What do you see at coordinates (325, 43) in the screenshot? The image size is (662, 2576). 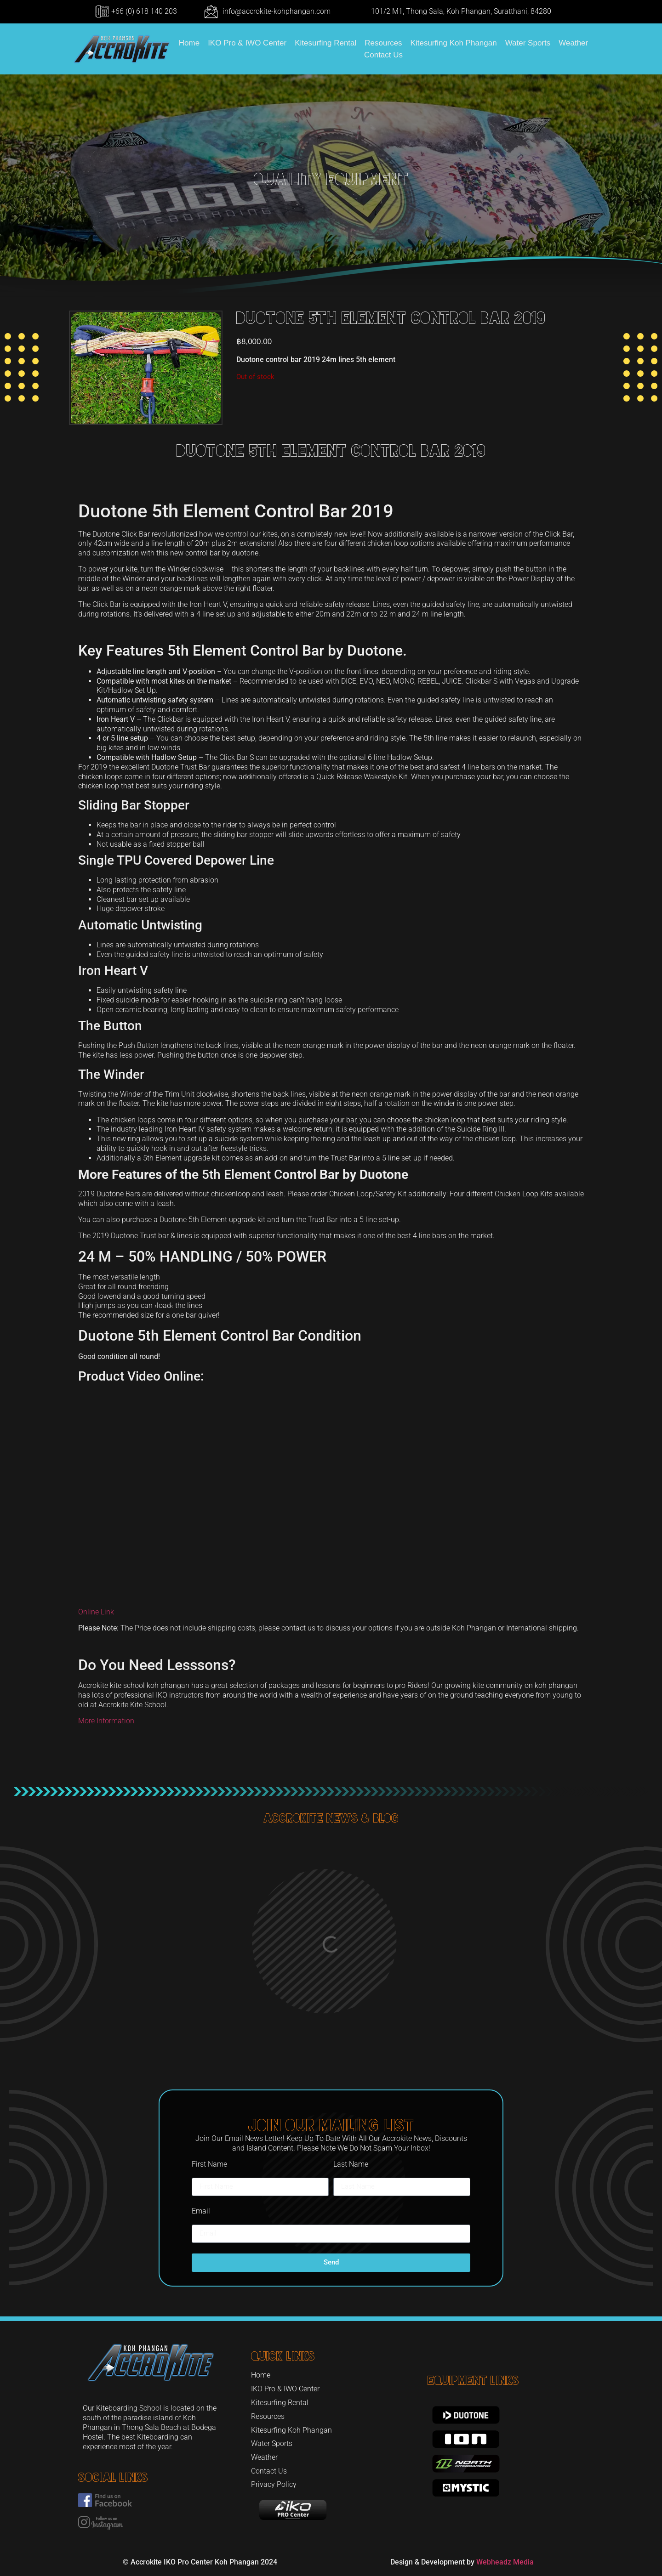 I see `Kitesurfing Rental` at bounding box center [325, 43].